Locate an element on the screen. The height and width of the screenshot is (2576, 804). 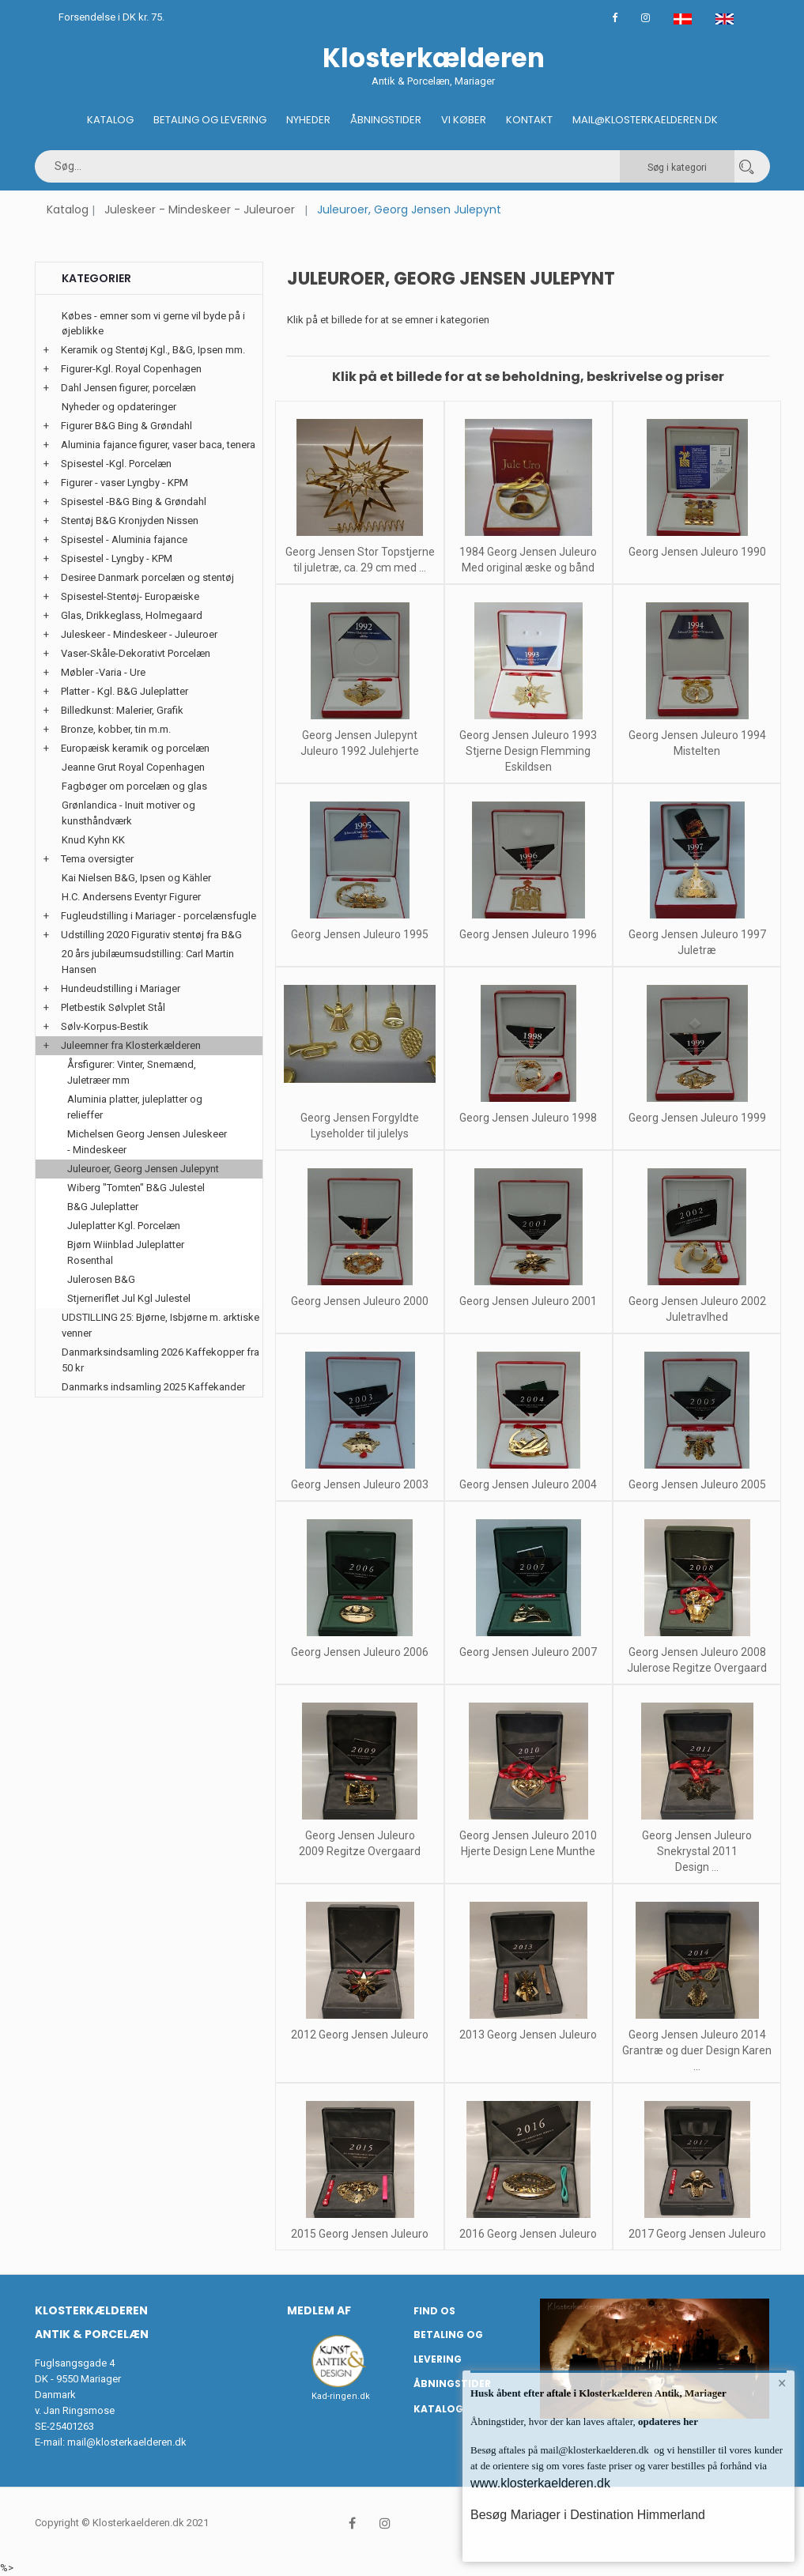
Juleplatter Kgl. Porcelæn is located at coordinates (123, 1225).